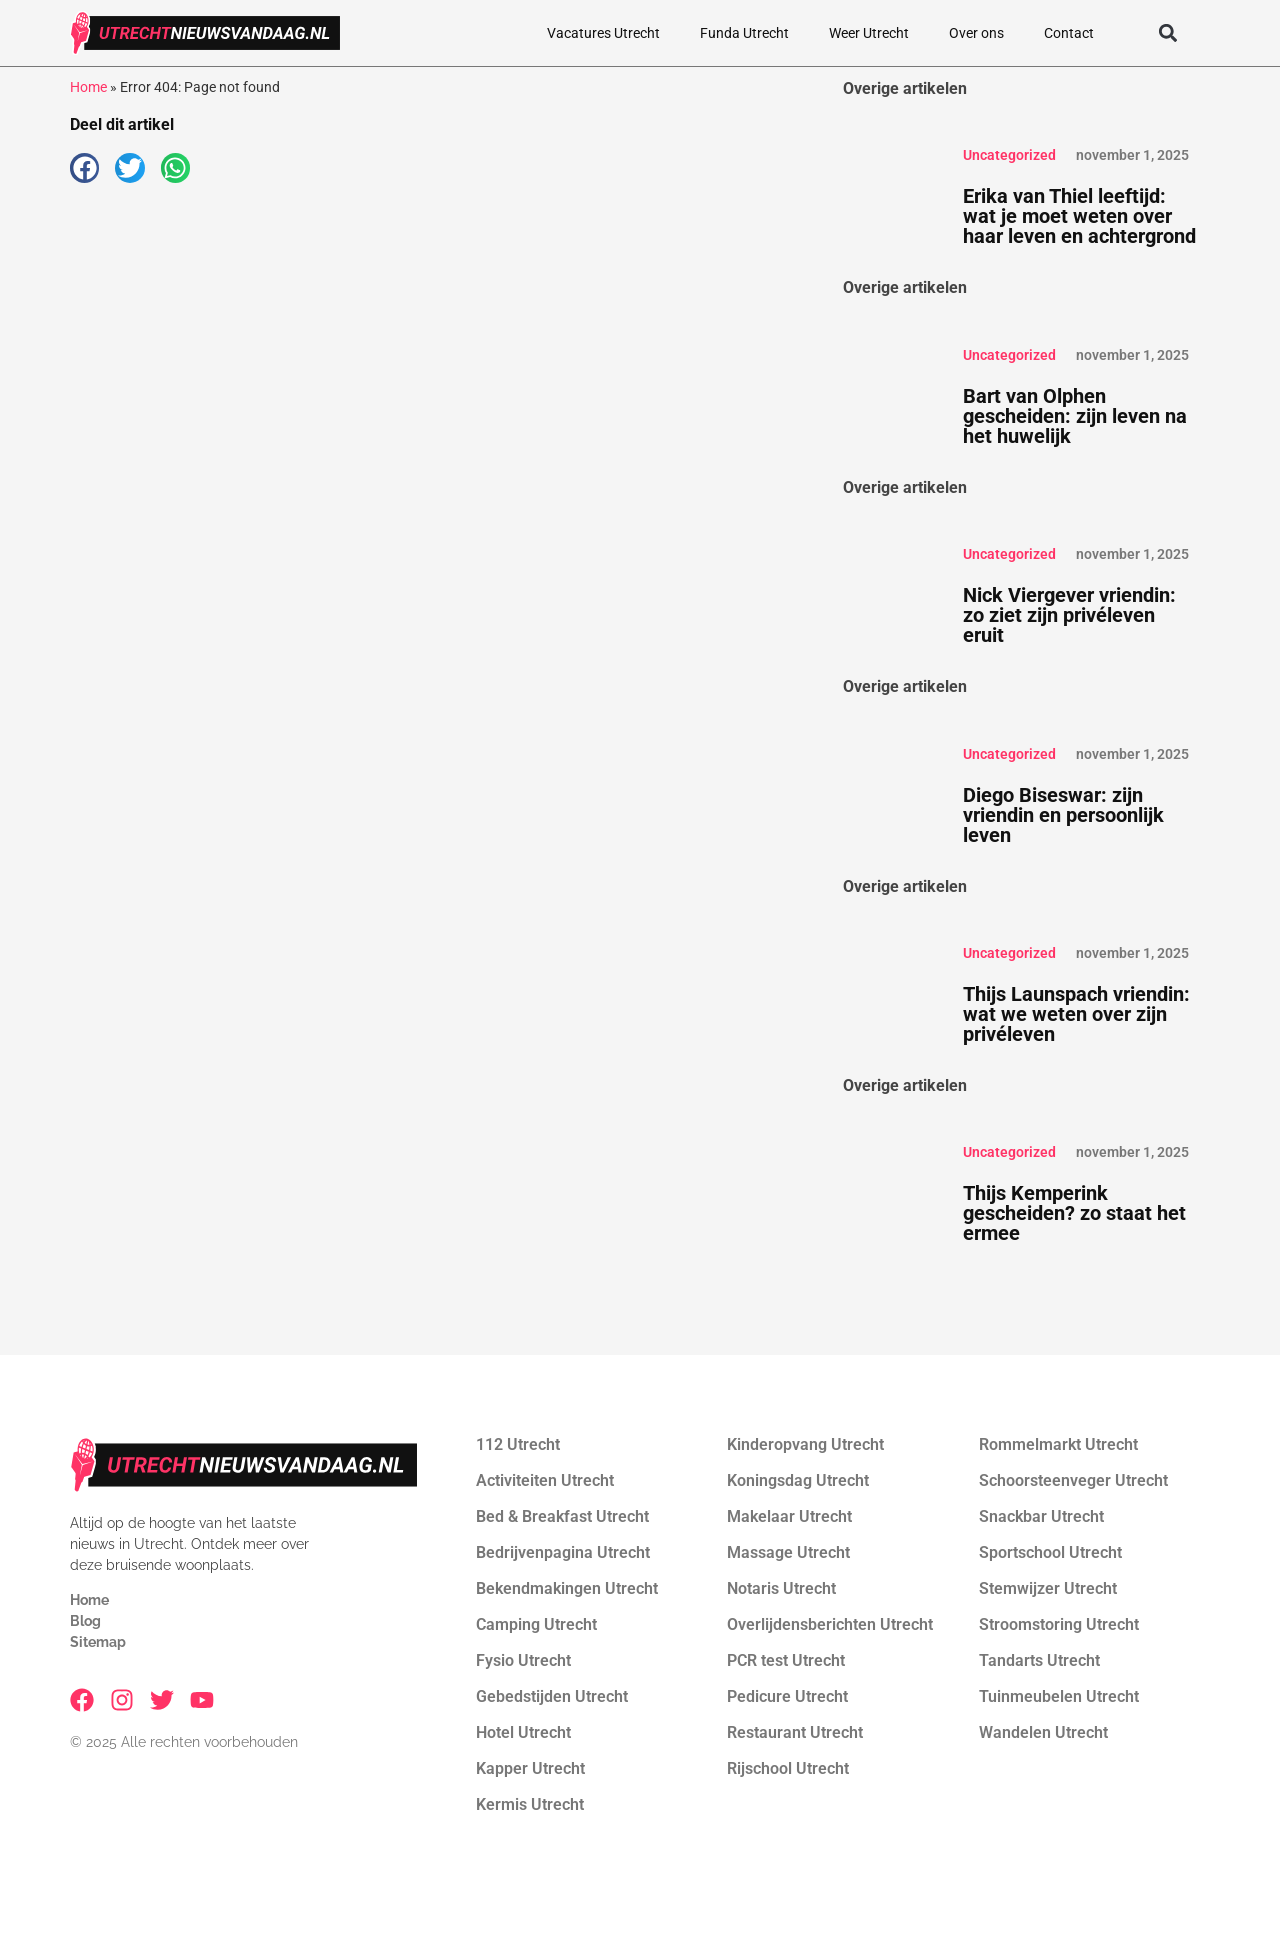 This screenshot has height=1939, width=1280. Describe the element at coordinates (523, 1732) in the screenshot. I see `Hotel Utrecht` at that location.